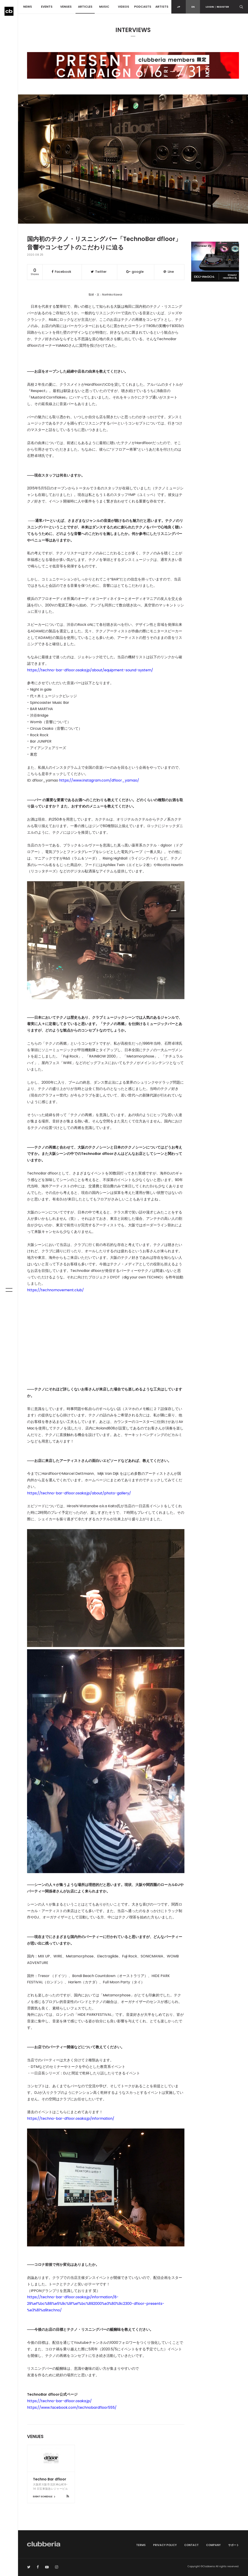 Image resolution: width=248 pixels, height=2576 pixels. I want to click on EN, so click(193, 7).